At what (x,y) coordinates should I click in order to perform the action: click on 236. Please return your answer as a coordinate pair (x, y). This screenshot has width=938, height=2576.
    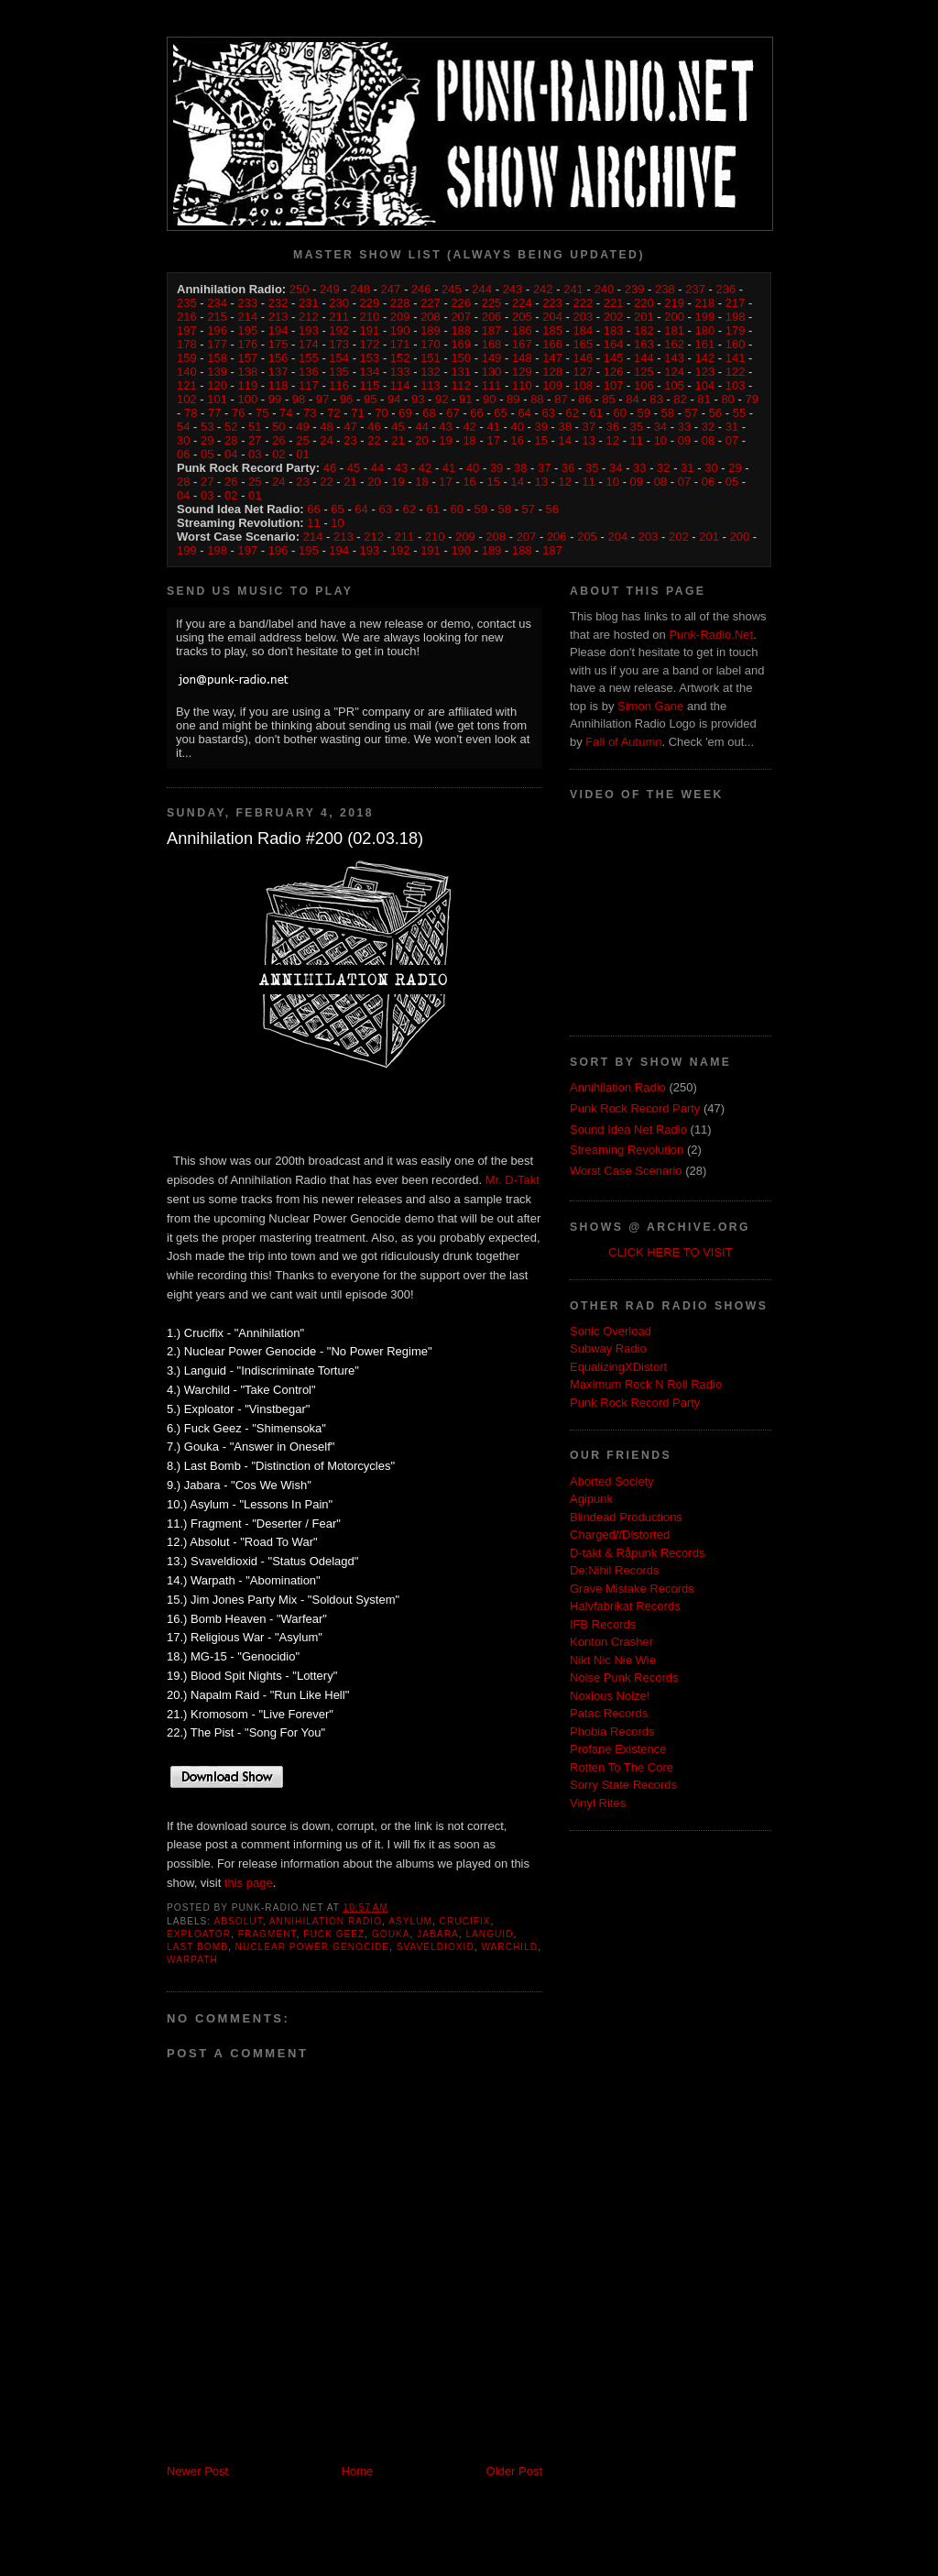
    Looking at the image, I should click on (725, 289).